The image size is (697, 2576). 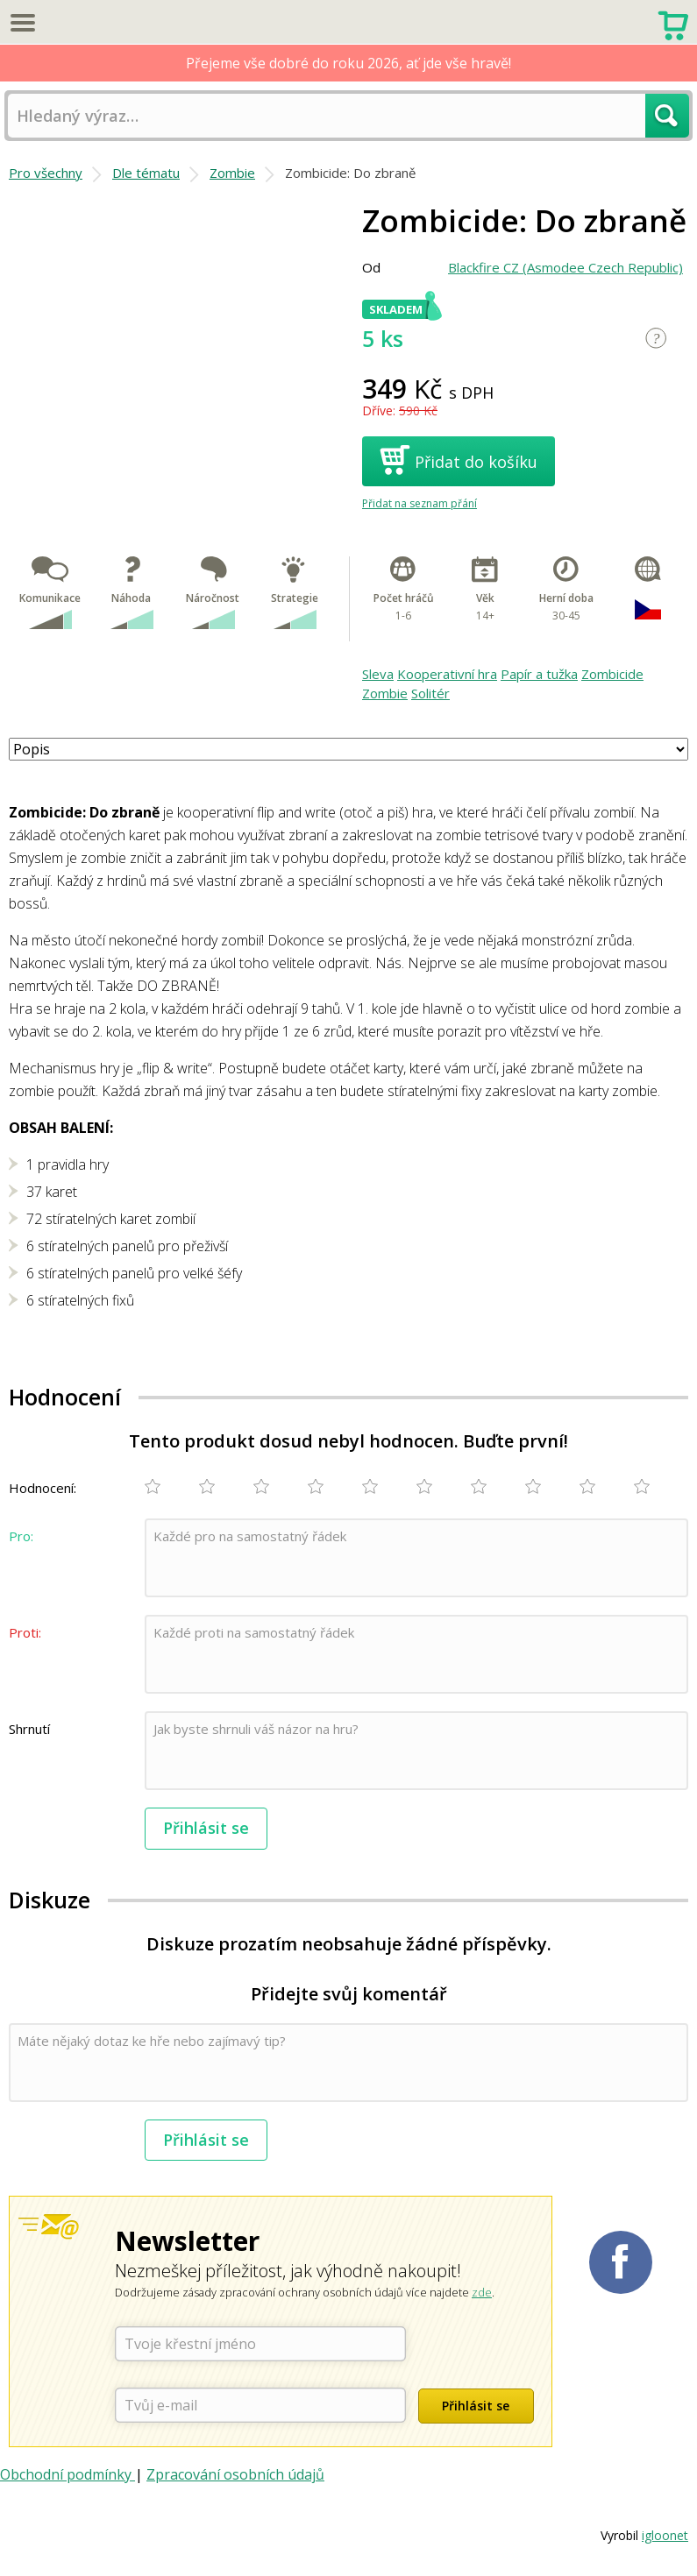 I want to click on Planetaher na Facebooku, so click(x=620, y=2262).